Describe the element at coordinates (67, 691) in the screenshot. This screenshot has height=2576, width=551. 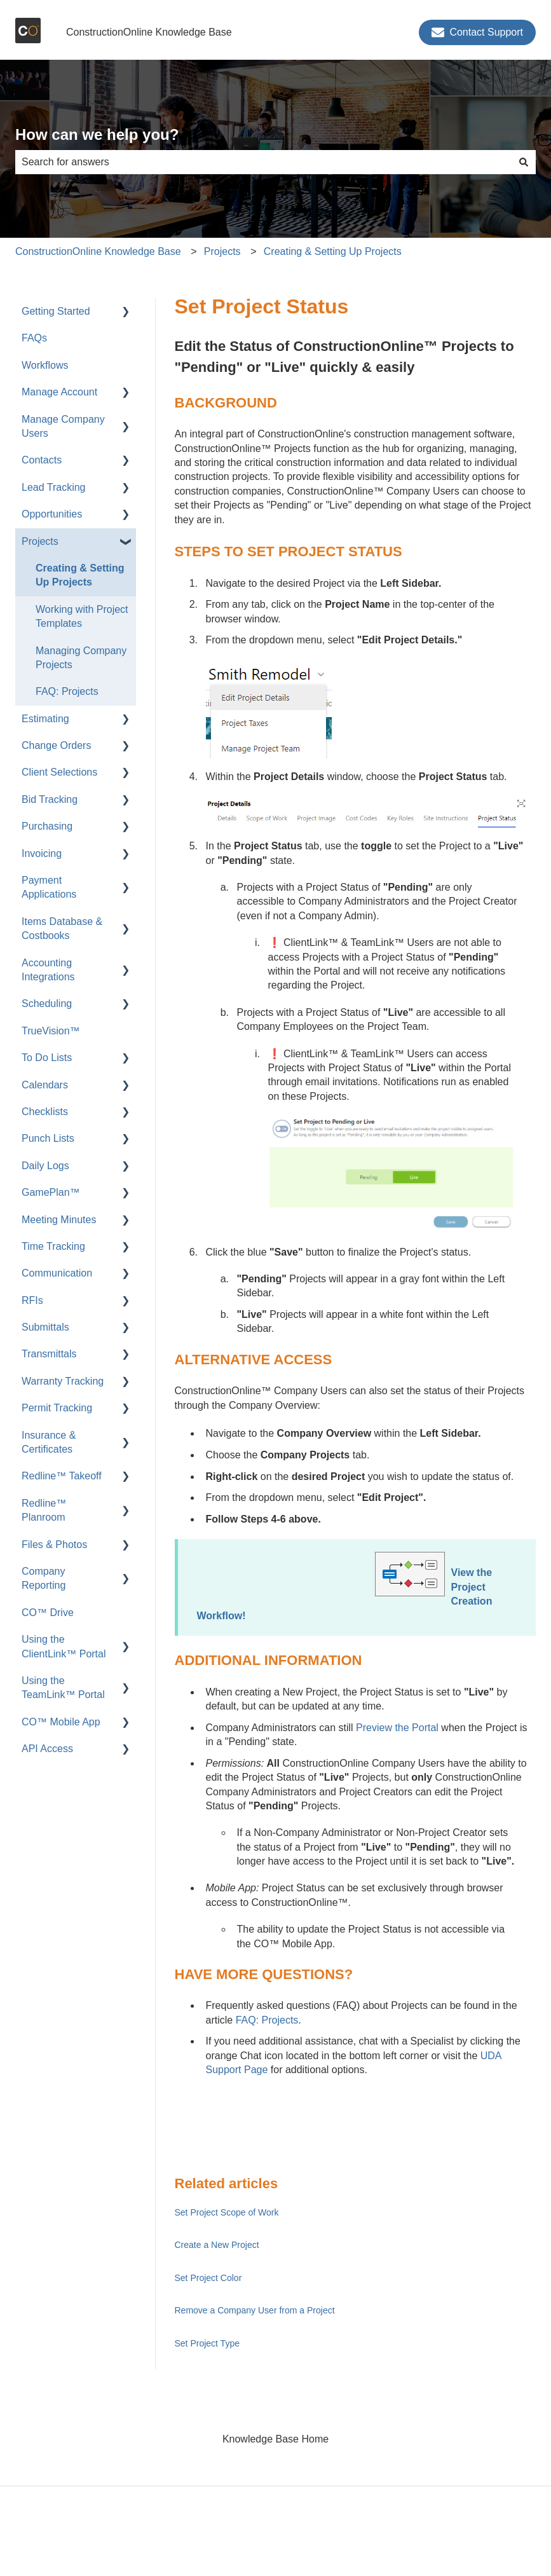
I see `FAQ: Projects [menuitem]` at that location.